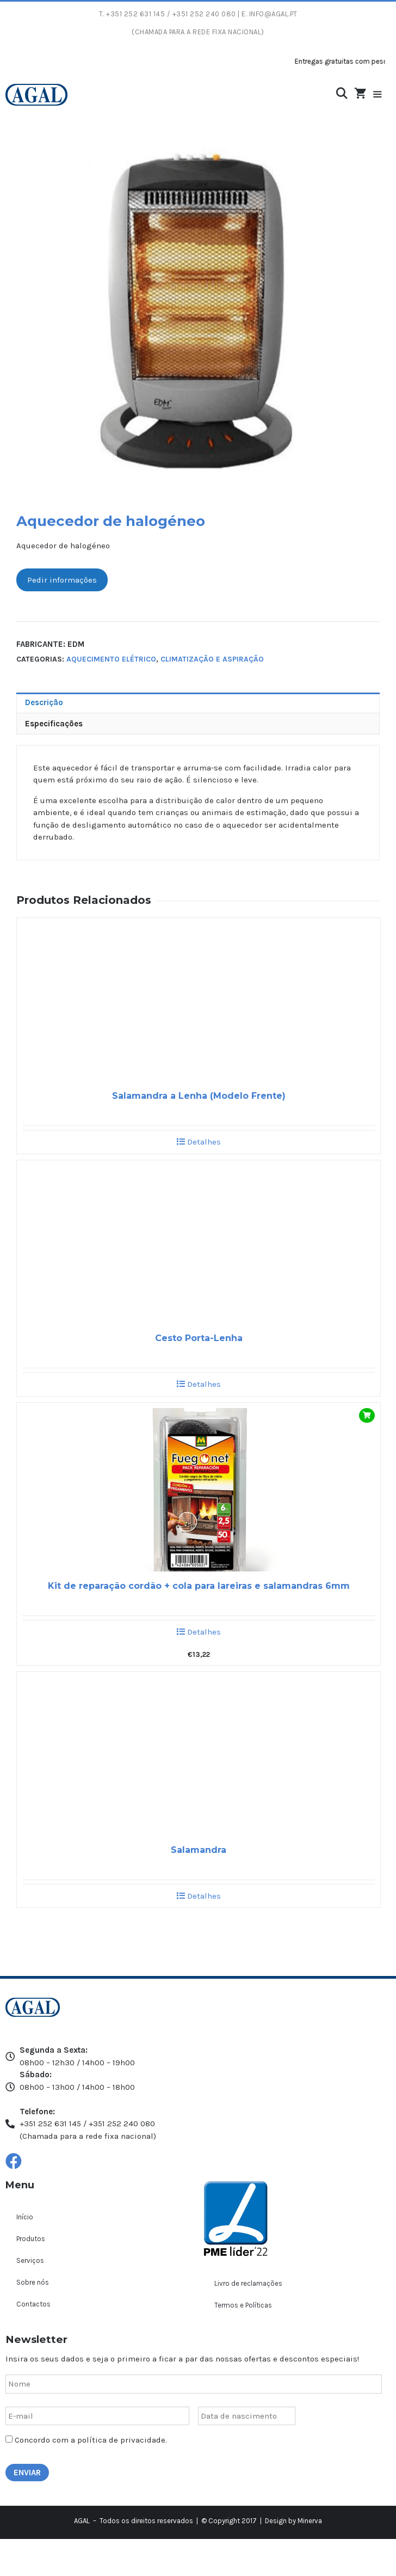 The image size is (396, 2576). I want to click on Sobre nós, so click(32, 2282).